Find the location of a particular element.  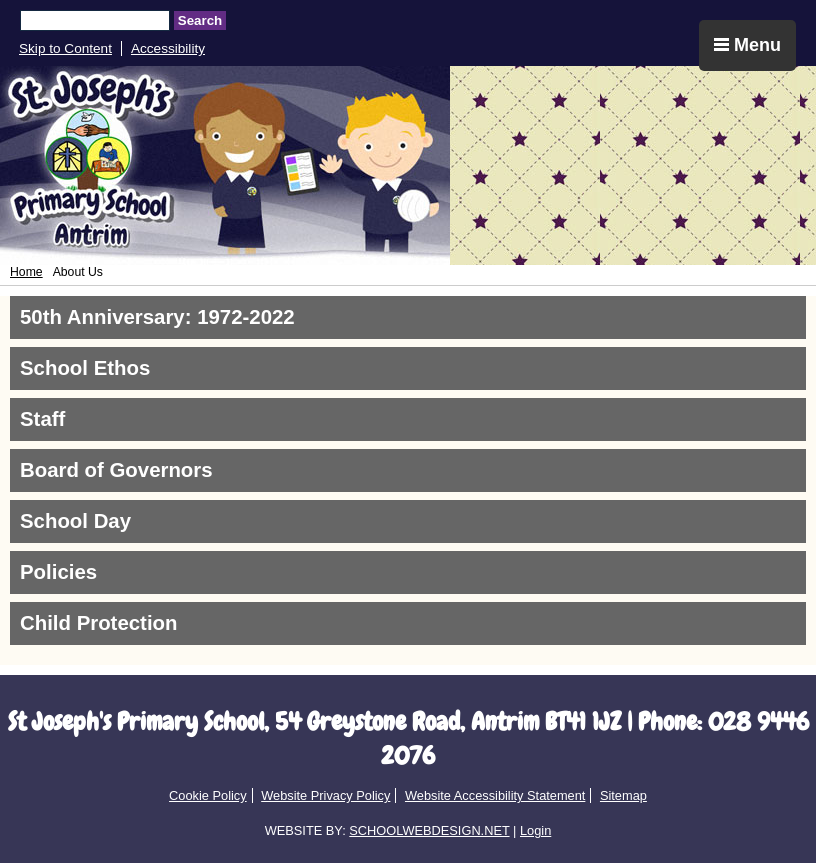

50th Anniversary: 1972-2022 is located at coordinates (157, 317).